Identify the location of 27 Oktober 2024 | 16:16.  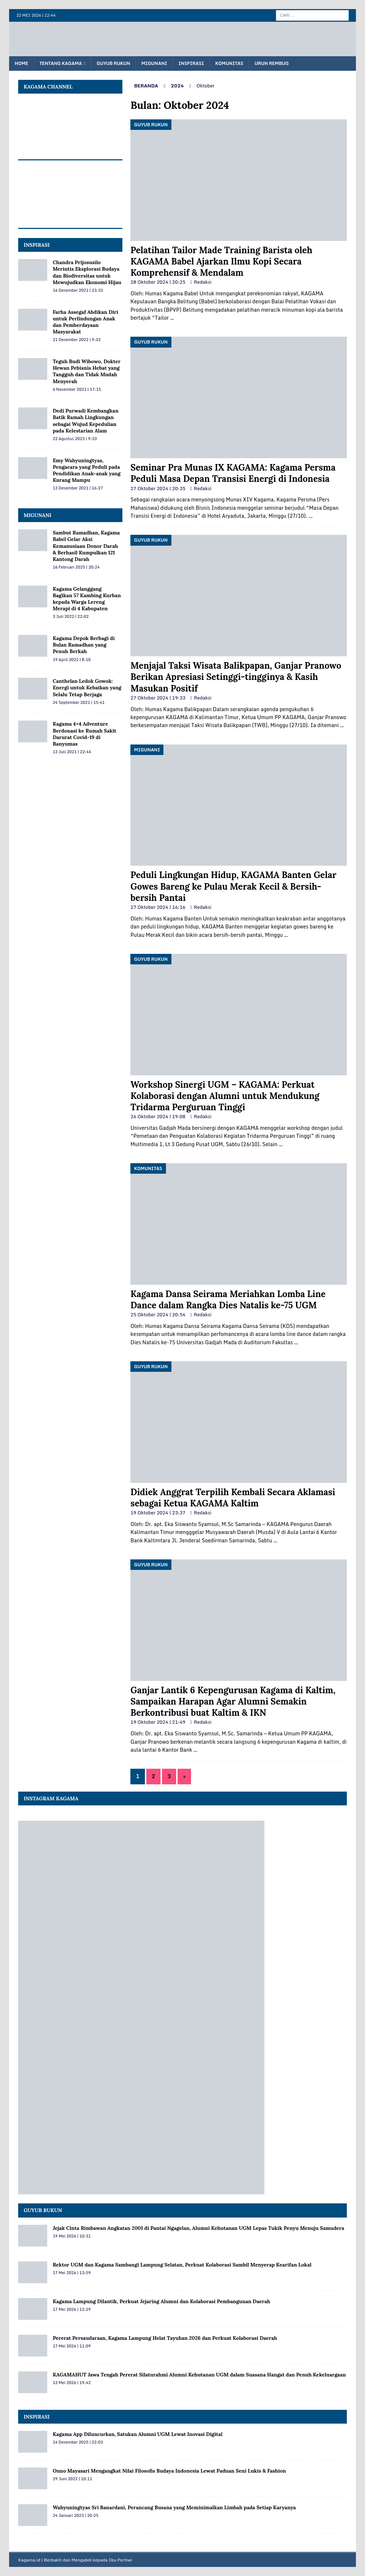
(157, 907).